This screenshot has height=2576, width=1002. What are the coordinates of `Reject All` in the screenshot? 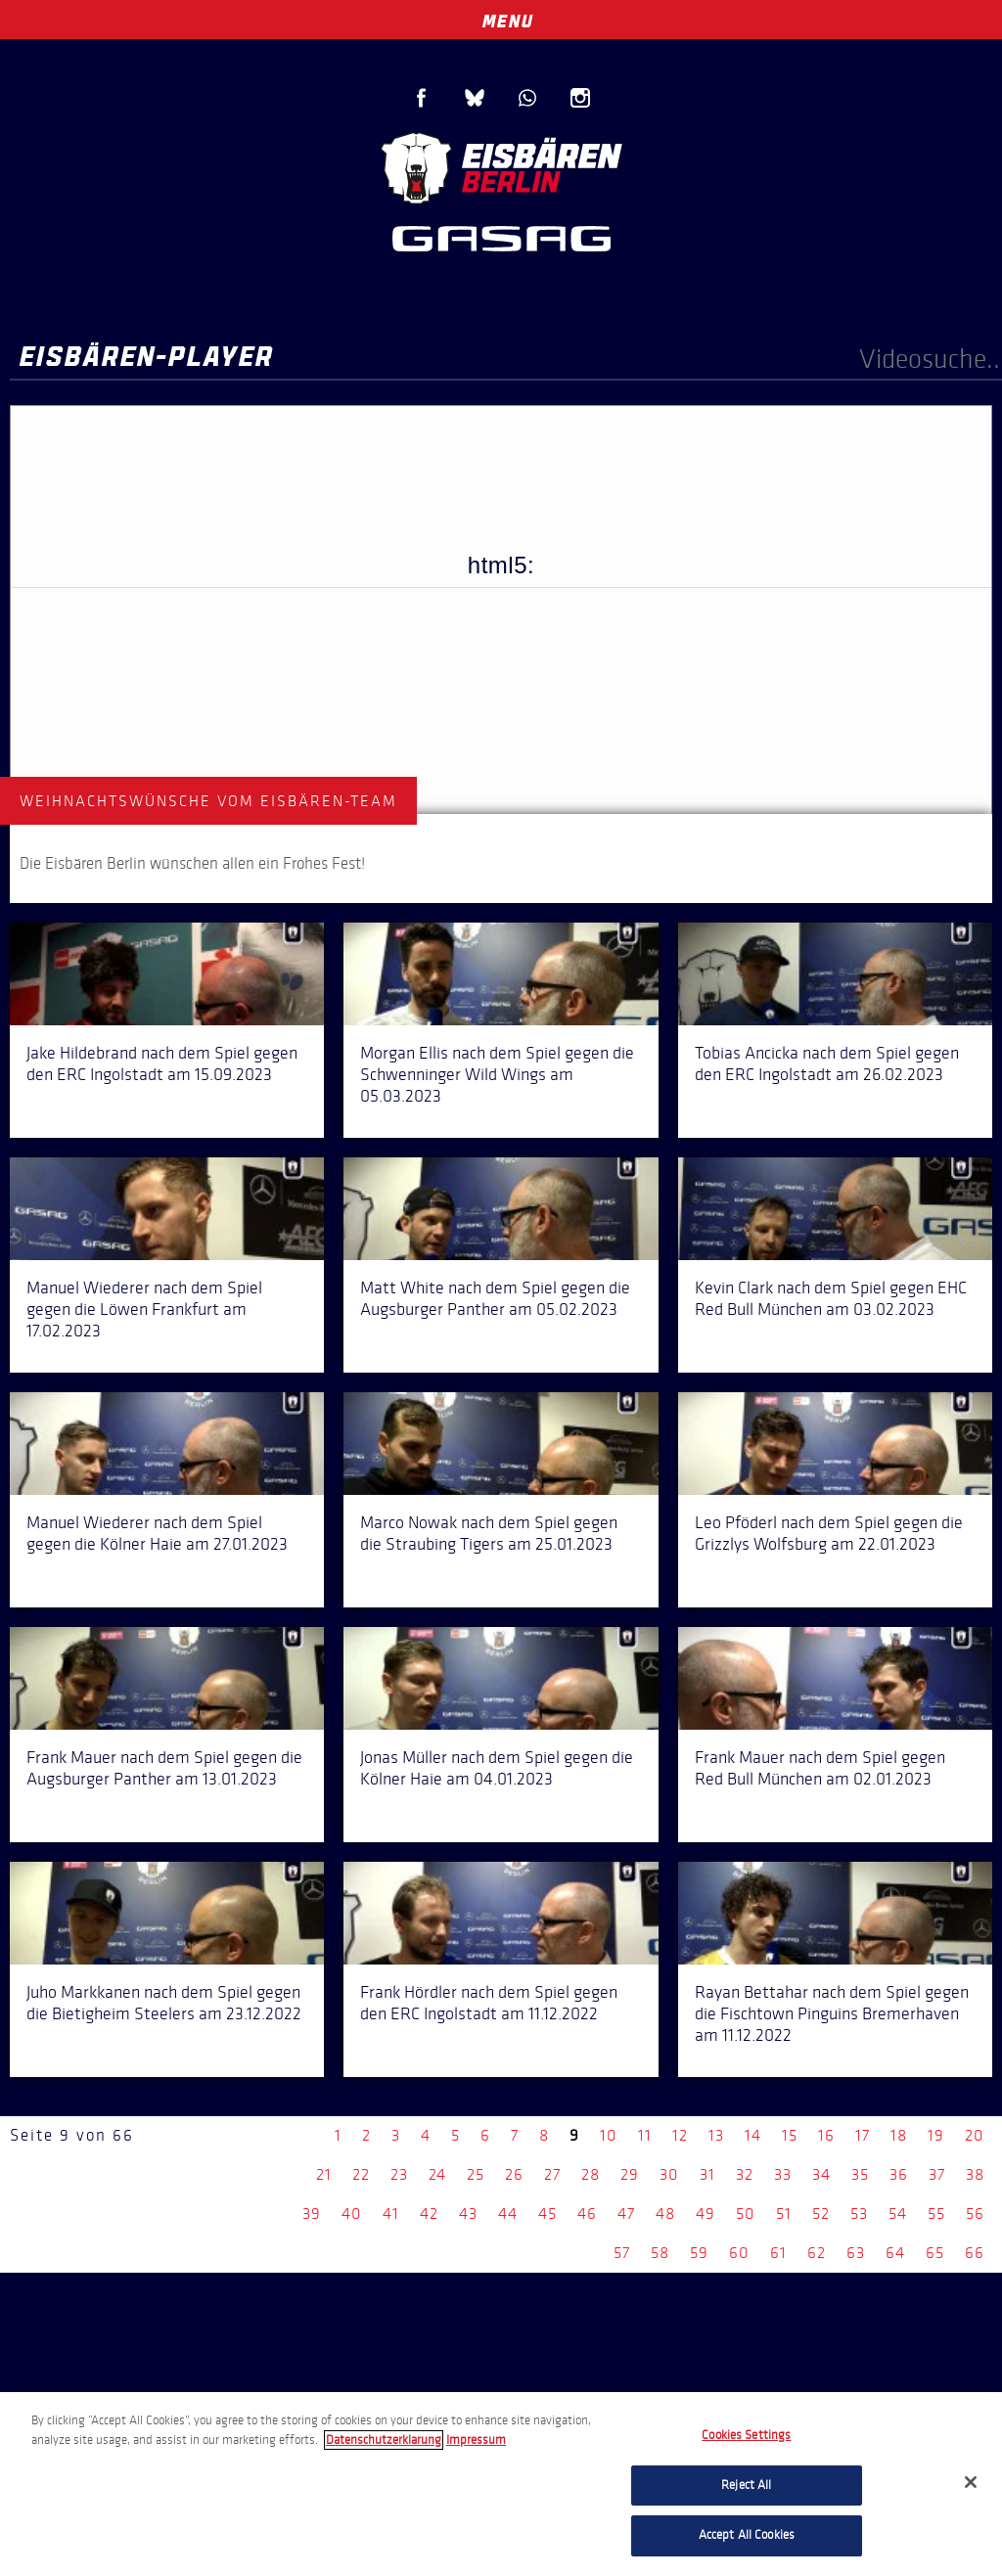 It's located at (746, 2485).